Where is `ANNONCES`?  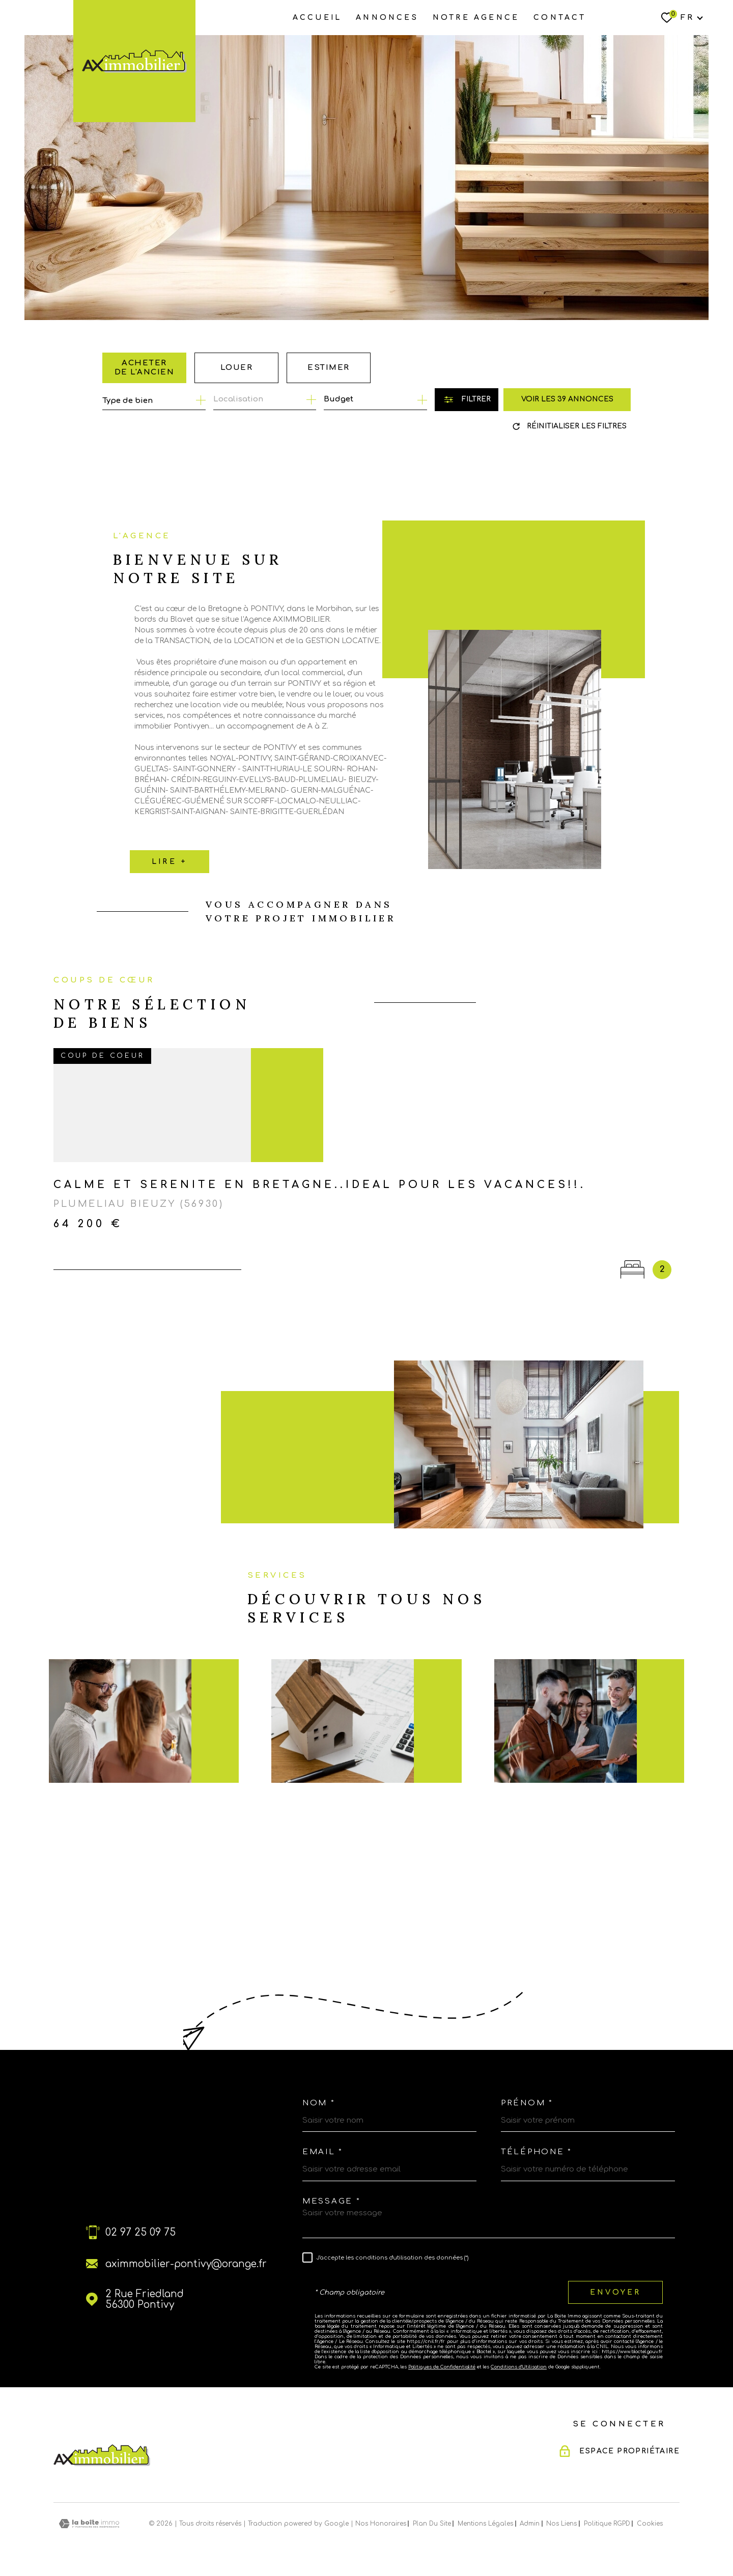 ANNONCES is located at coordinates (387, 17).